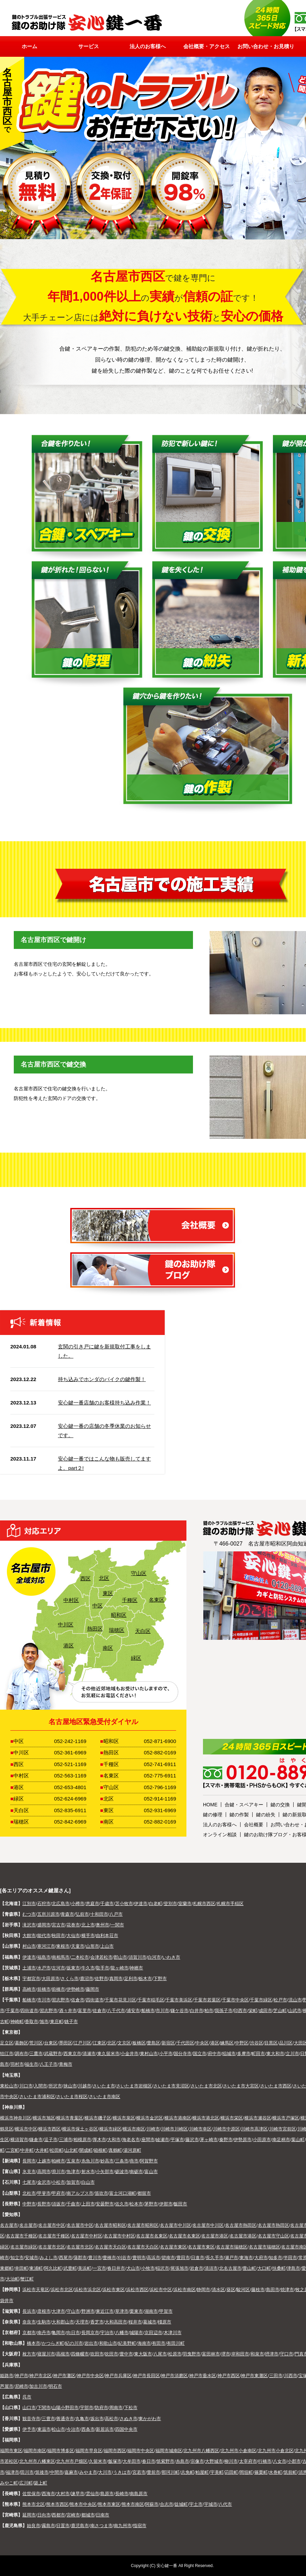 Image resolution: width=306 pixels, height=2576 pixels. What do you see at coordinates (132, 2461) in the screenshot?
I see `大牟田市` at bounding box center [132, 2461].